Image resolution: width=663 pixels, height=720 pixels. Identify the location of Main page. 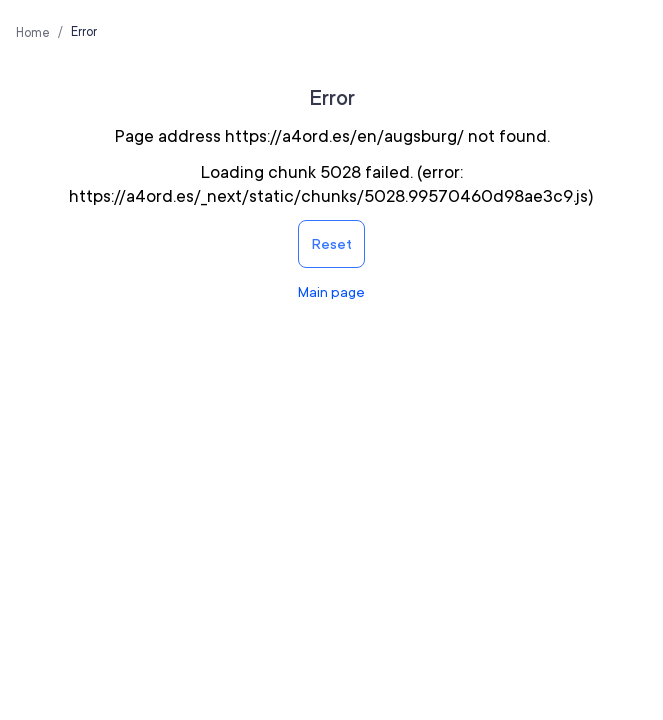
(331, 292).